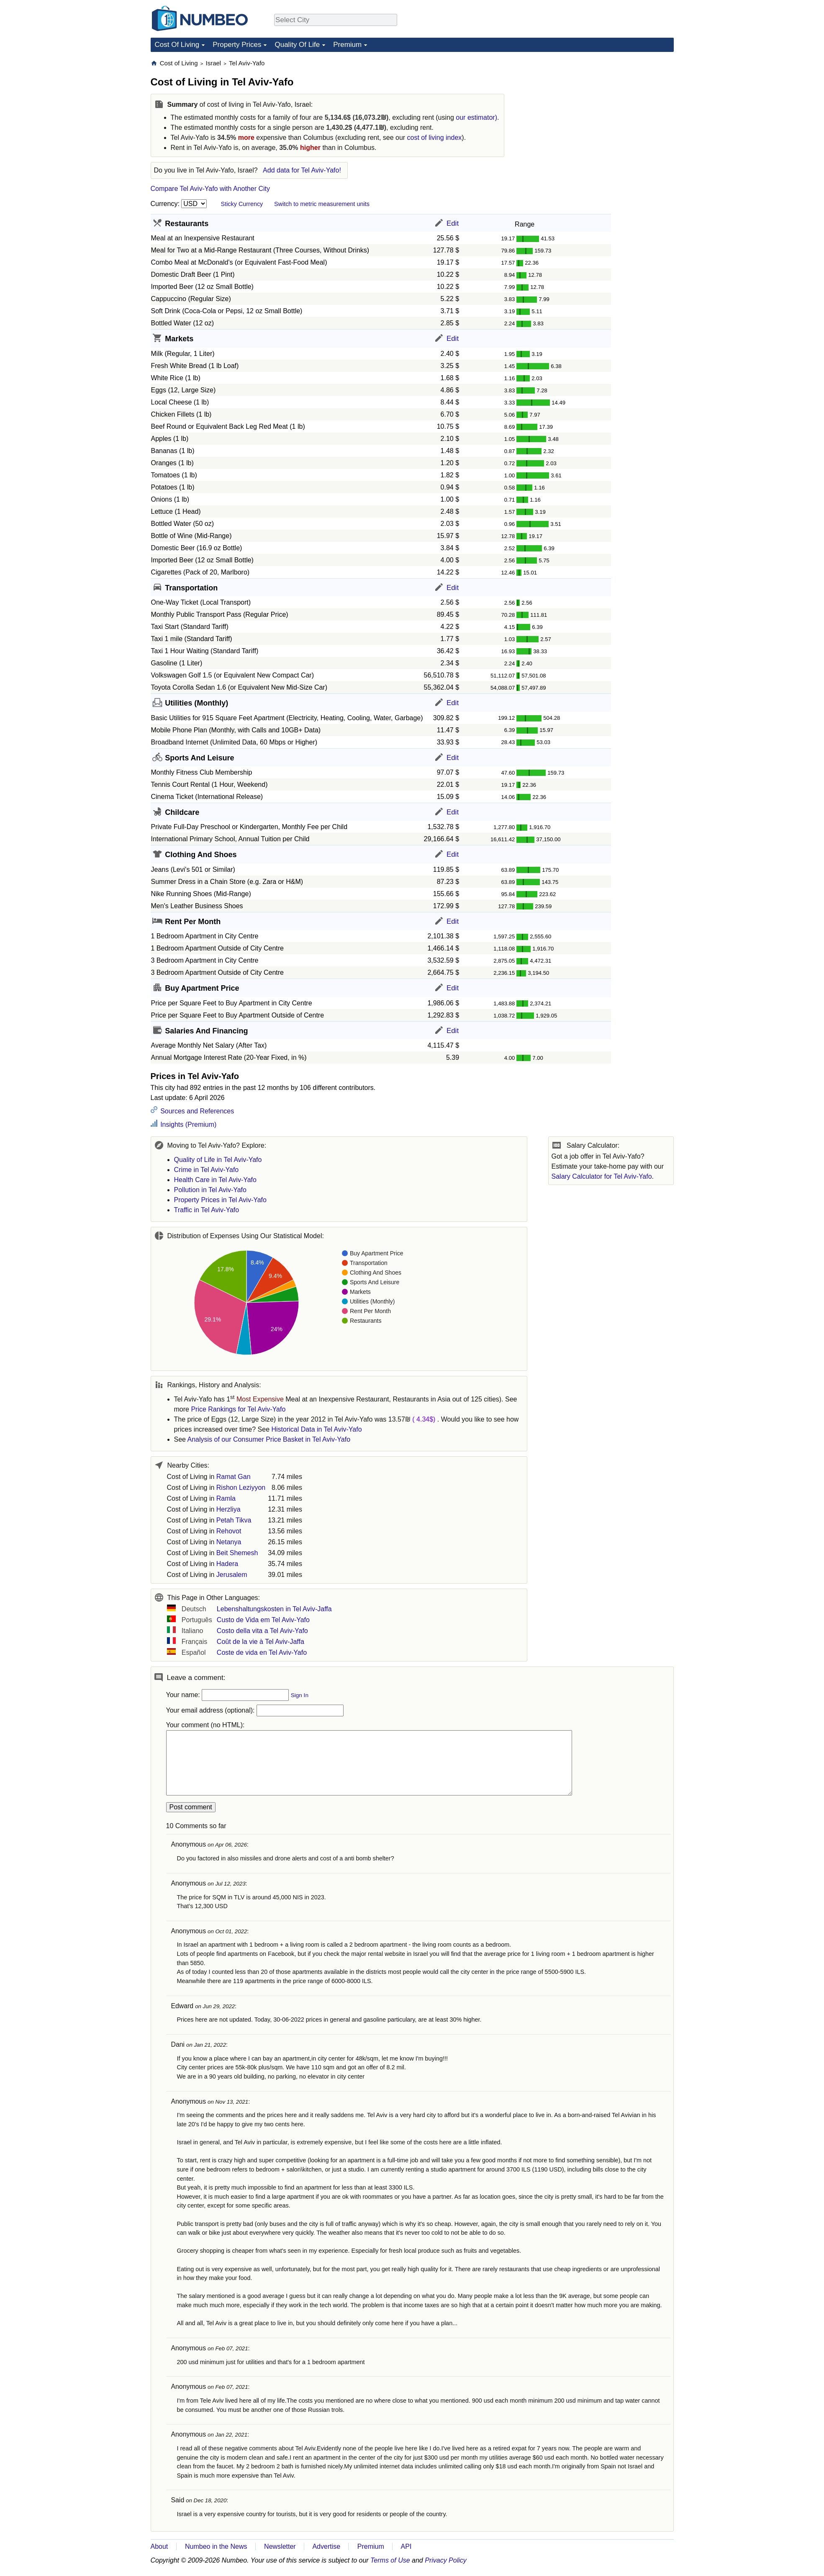 This screenshot has width=824, height=2576. I want to click on Coût de la vie à Tel Aviv-Jaffa, so click(260, 1641).